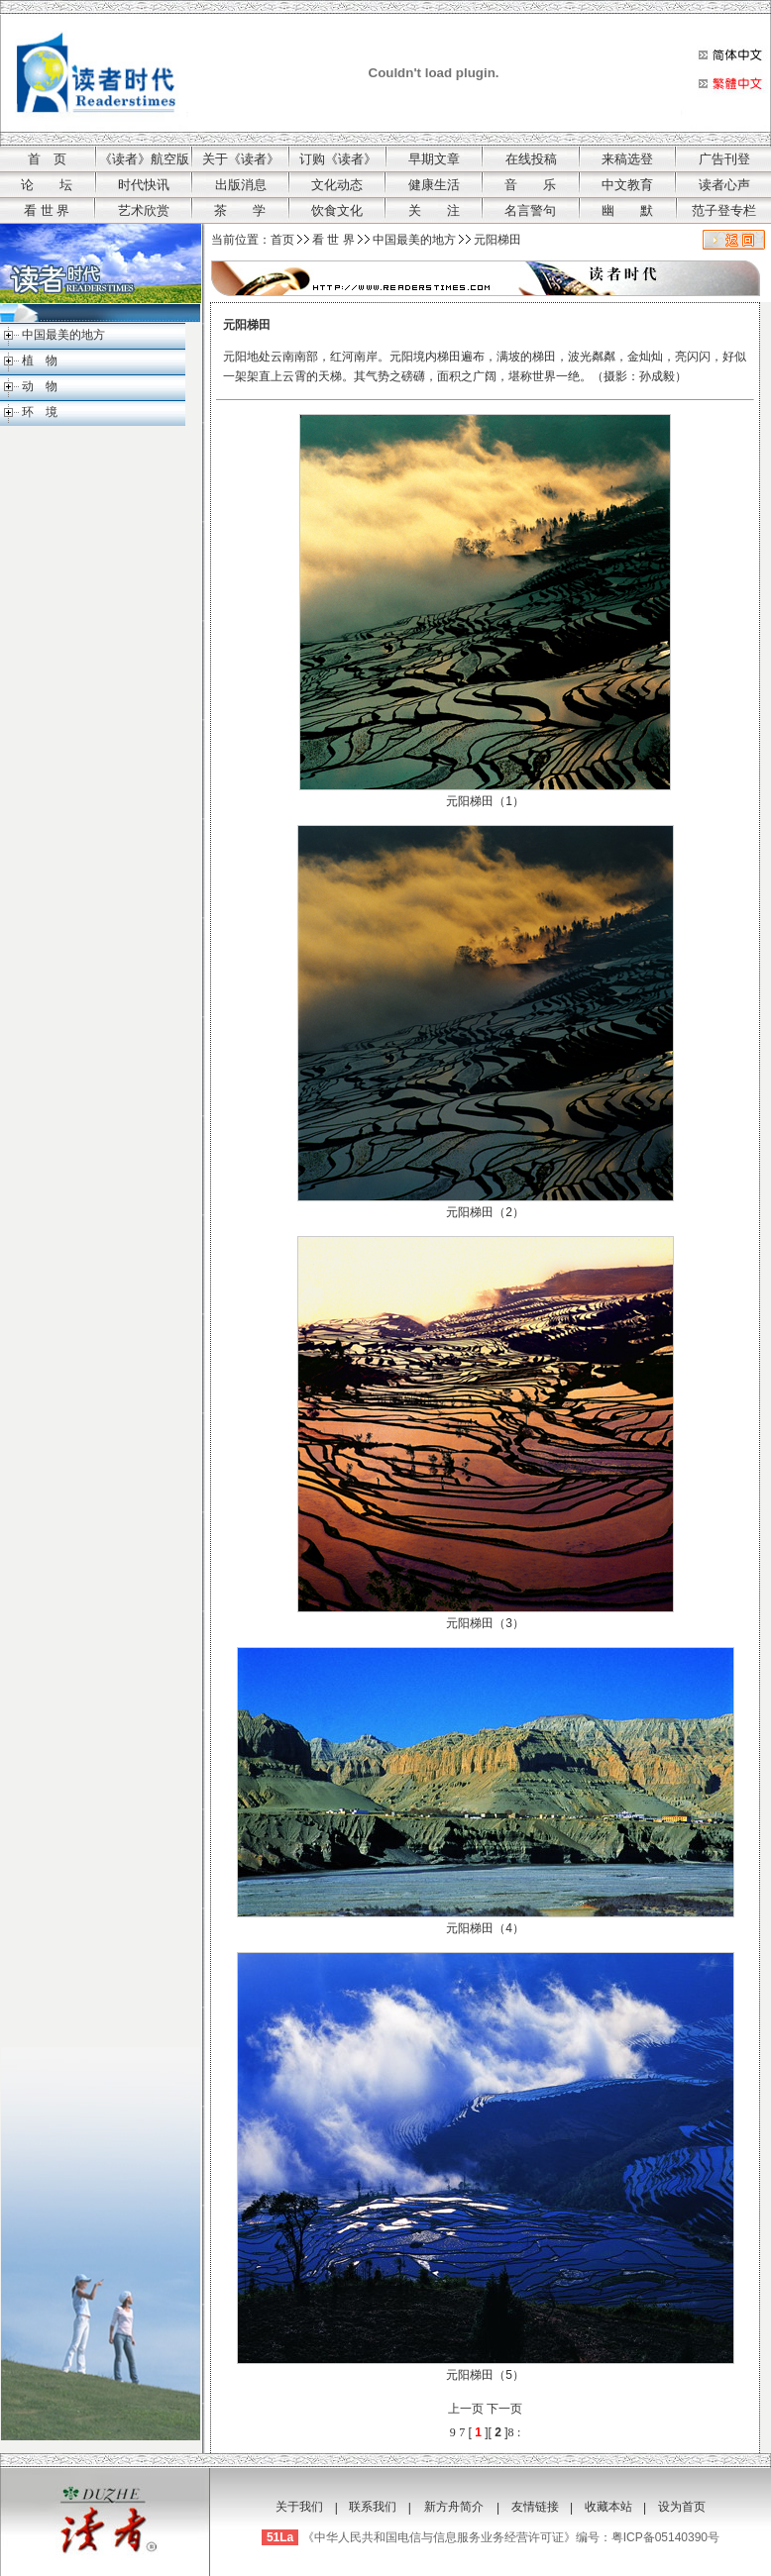 Image resolution: width=771 pixels, height=2576 pixels. I want to click on 文化动态, so click(337, 184).